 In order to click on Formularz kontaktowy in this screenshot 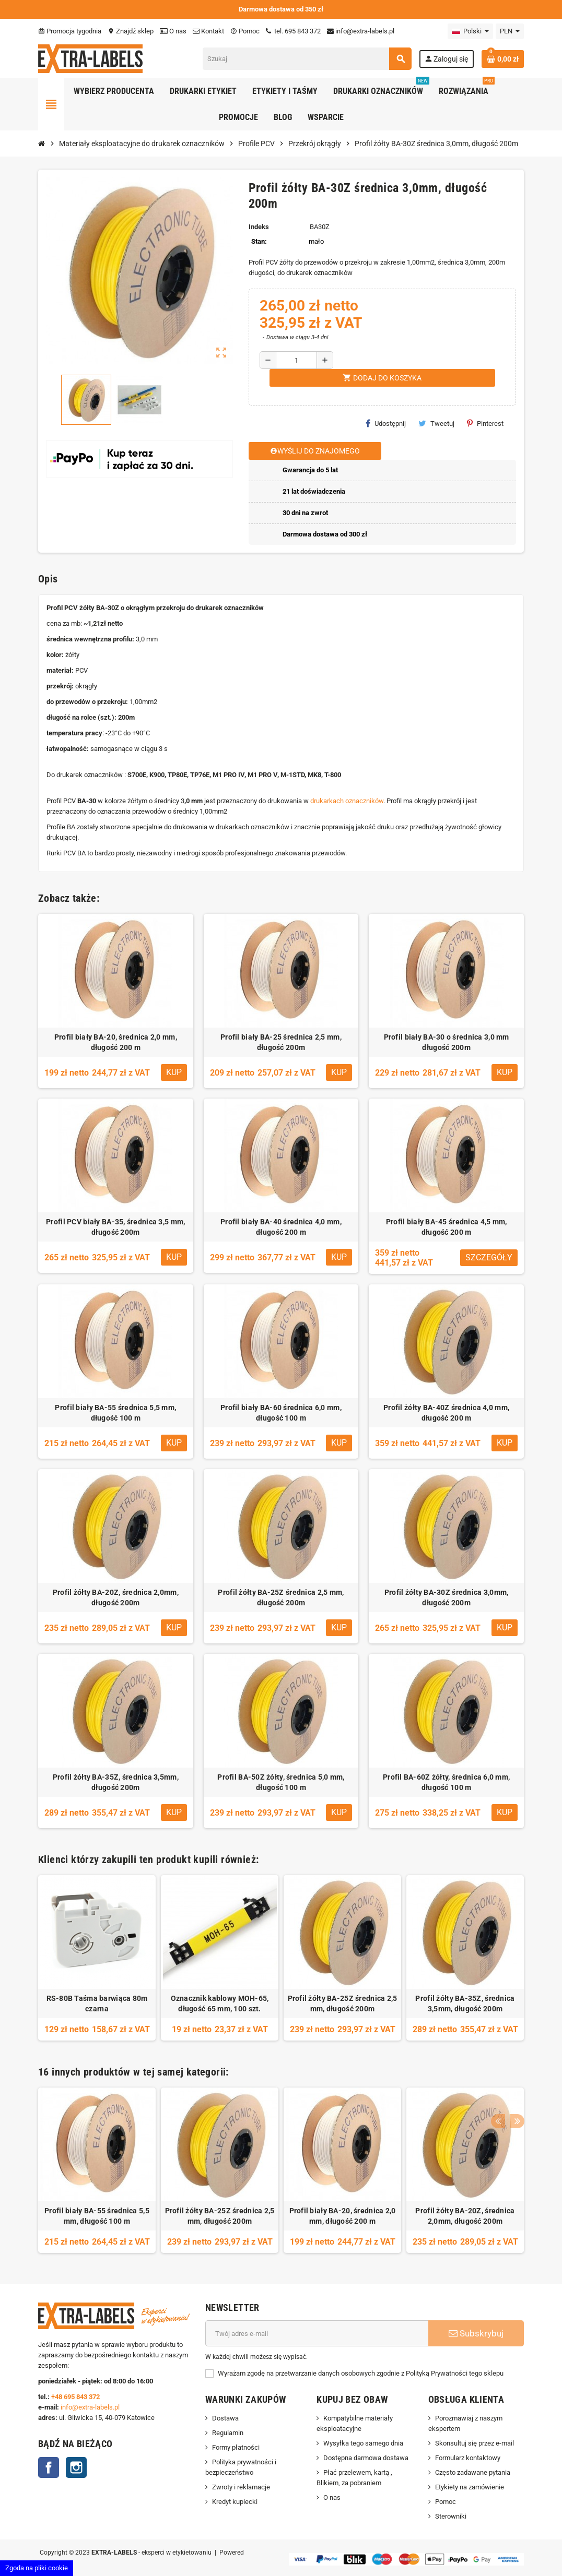, I will do `click(467, 2458)`.